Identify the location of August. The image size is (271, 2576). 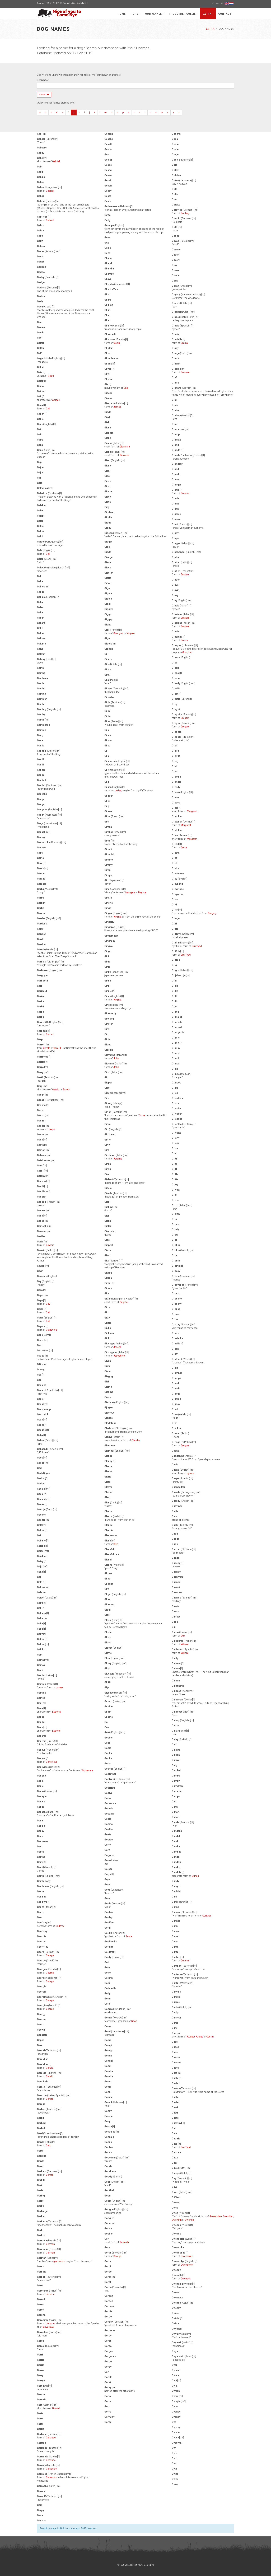
(191, 2036).